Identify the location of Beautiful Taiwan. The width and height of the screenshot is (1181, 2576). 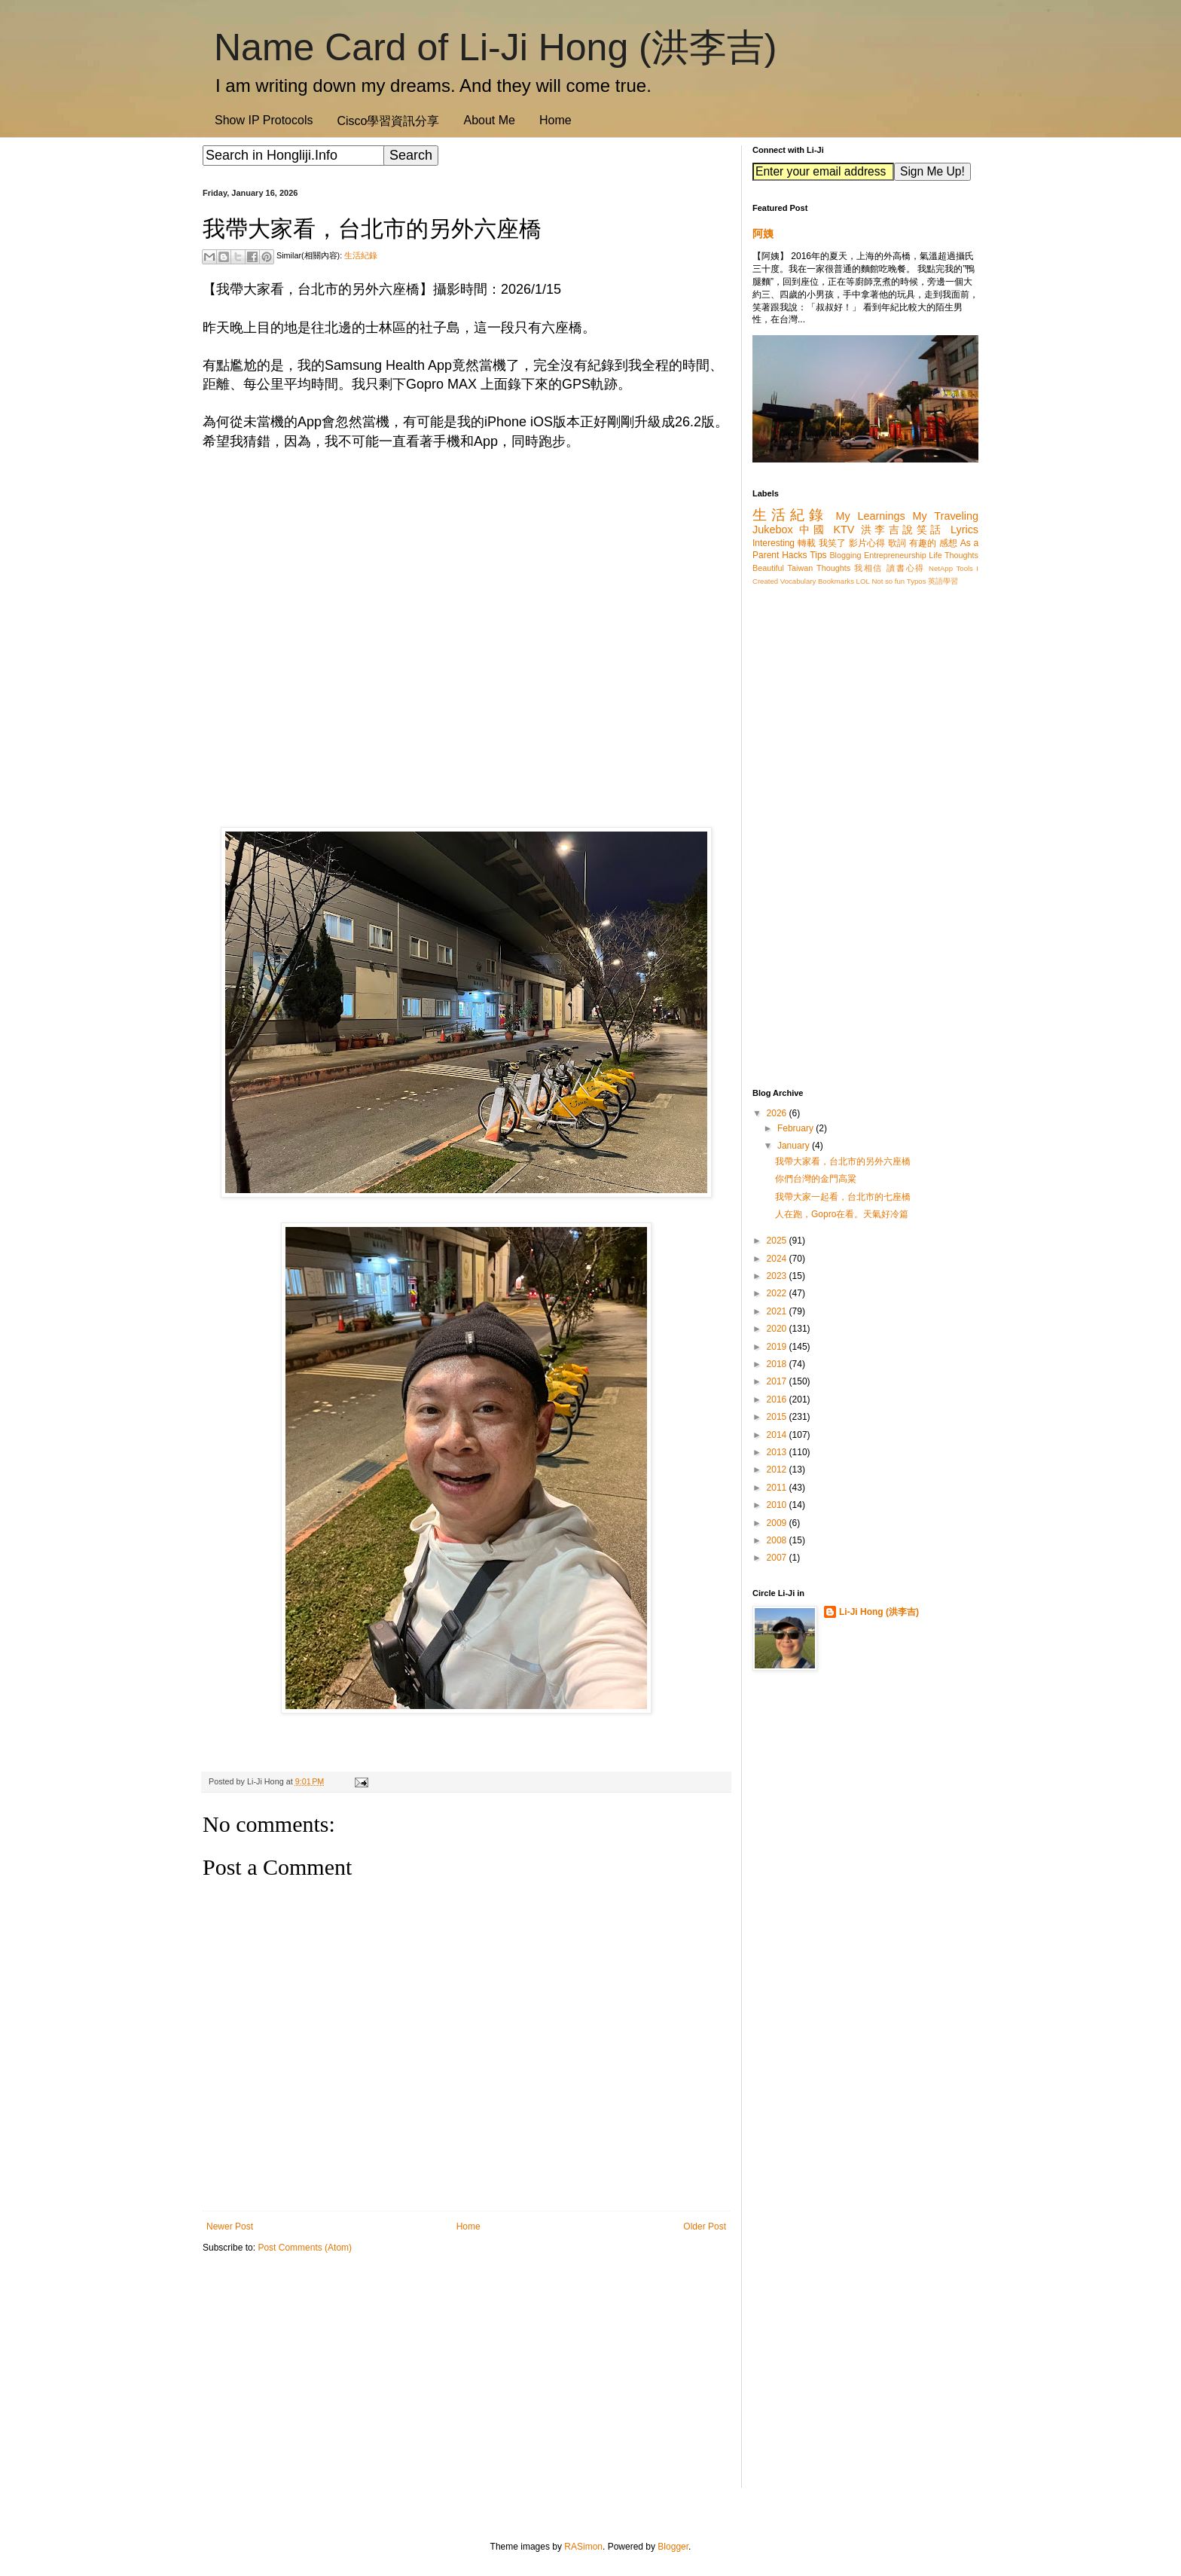
(782, 567).